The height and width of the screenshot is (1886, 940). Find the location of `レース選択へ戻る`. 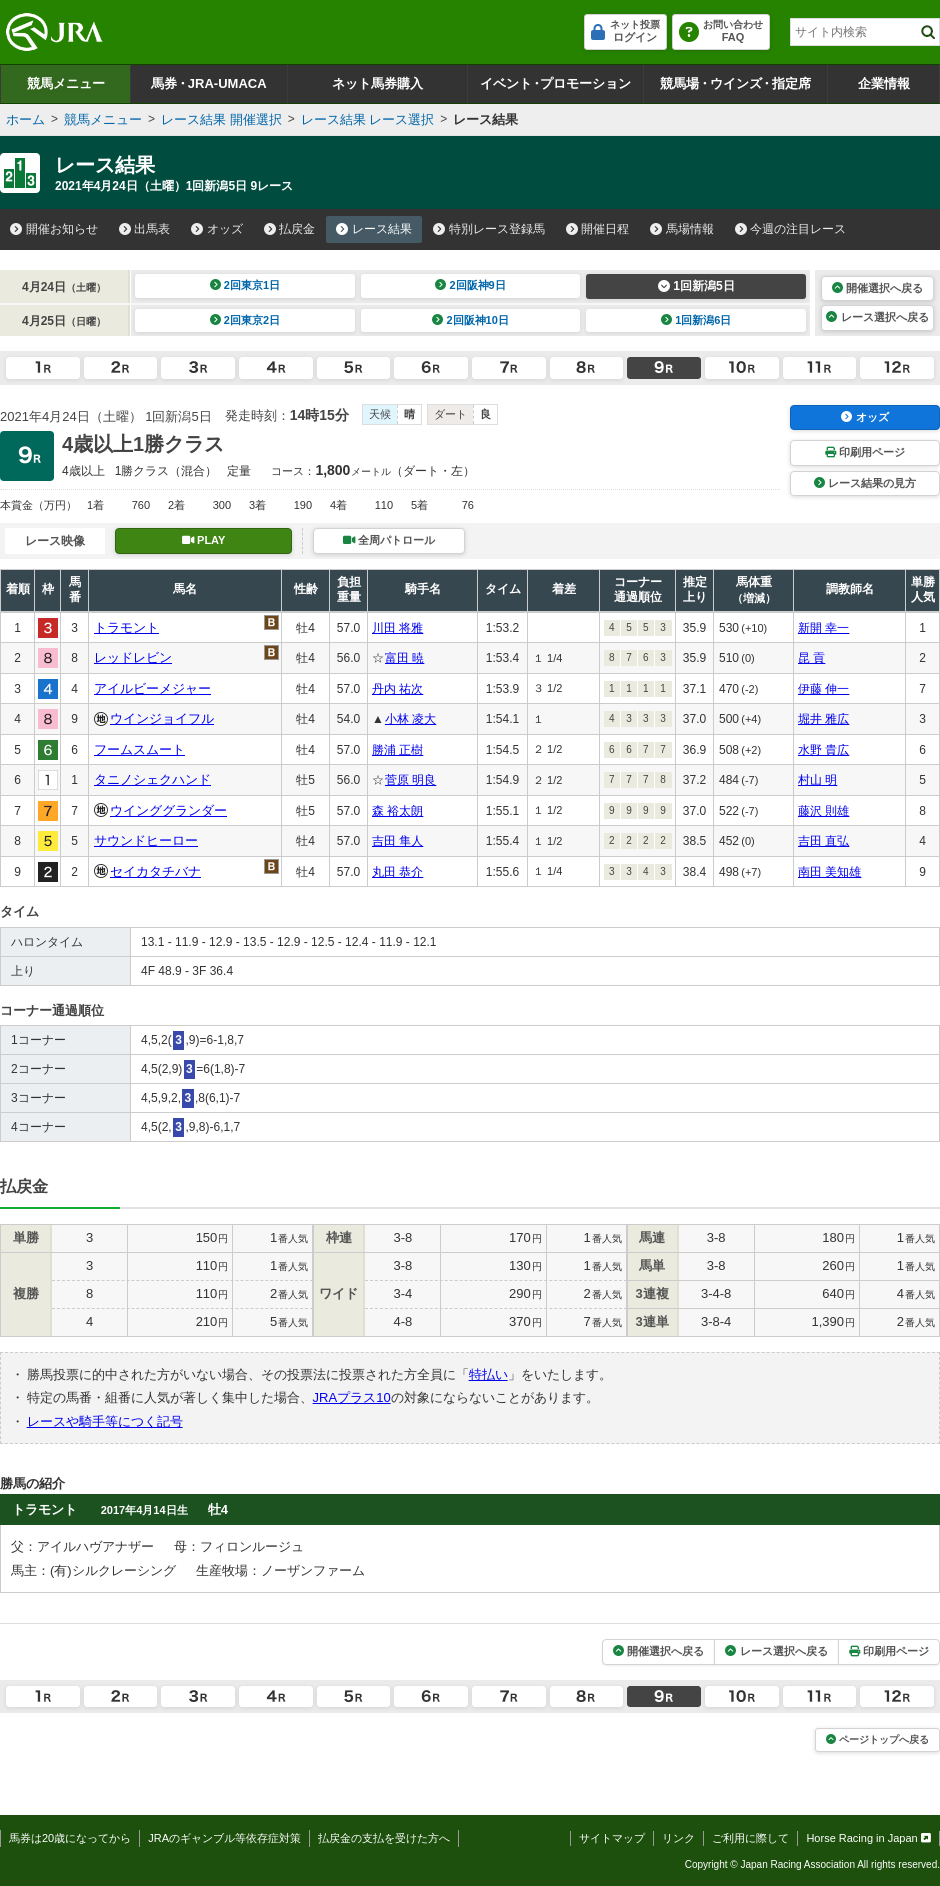

レース選択へ戻る is located at coordinates (877, 317).